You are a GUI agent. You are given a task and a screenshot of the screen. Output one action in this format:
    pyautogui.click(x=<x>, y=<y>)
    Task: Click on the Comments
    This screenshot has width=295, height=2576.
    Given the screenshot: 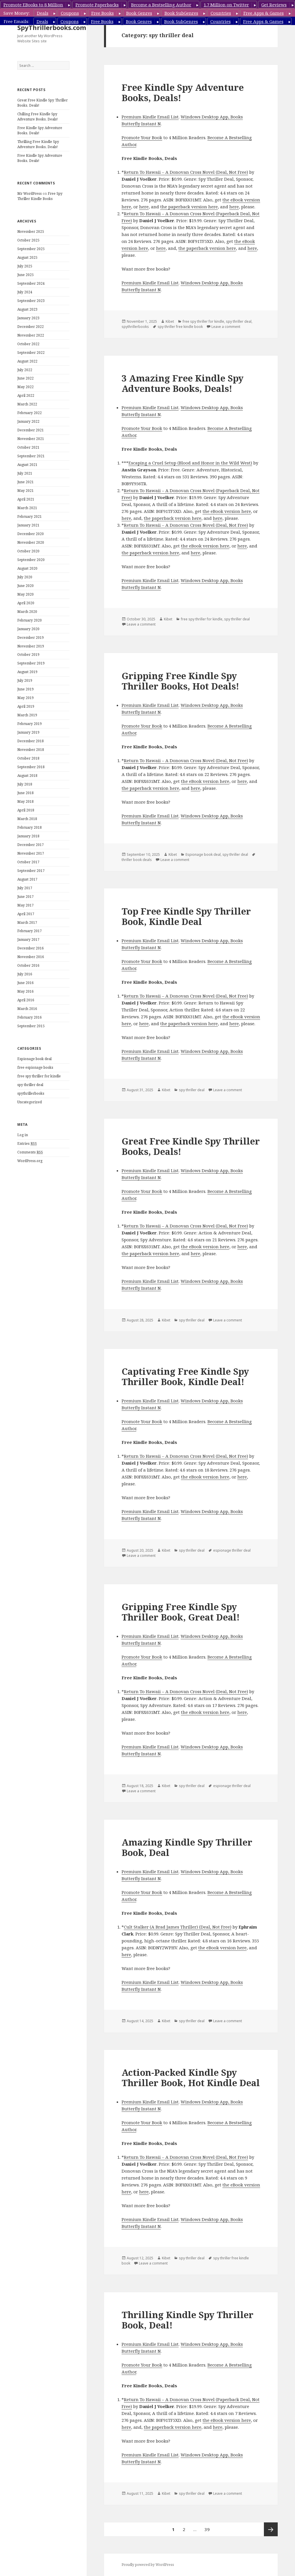 What is the action you would take?
    pyautogui.click(x=30, y=1152)
    